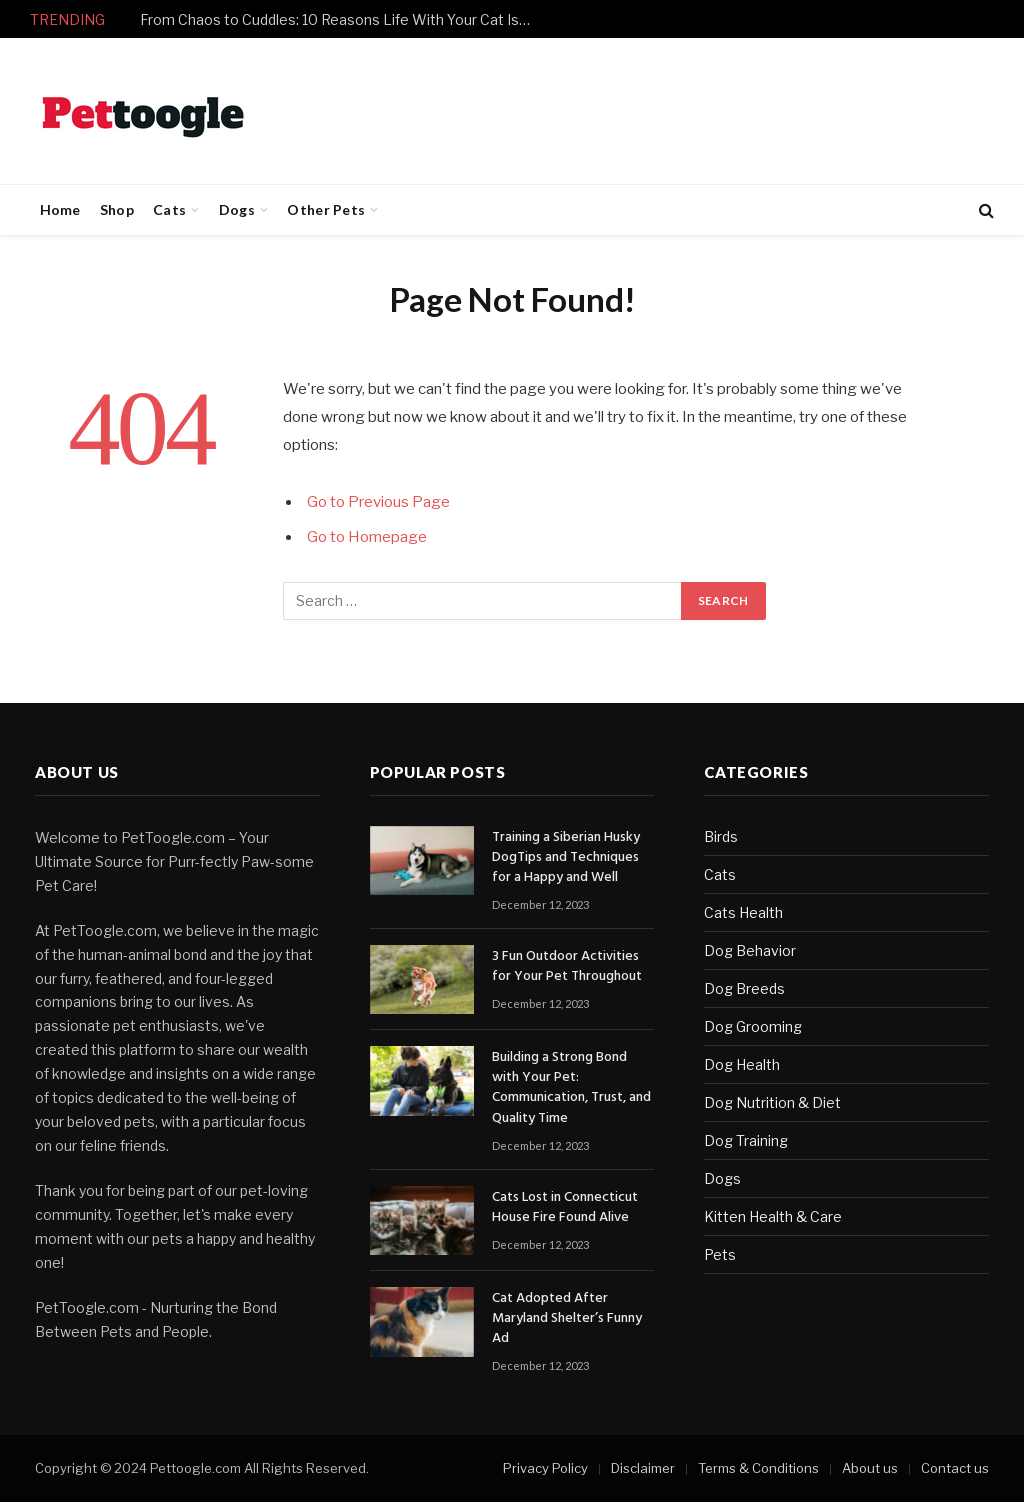  Describe the element at coordinates (758, 1468) in the screenshot. I see `Terms & Conditions` at that location.